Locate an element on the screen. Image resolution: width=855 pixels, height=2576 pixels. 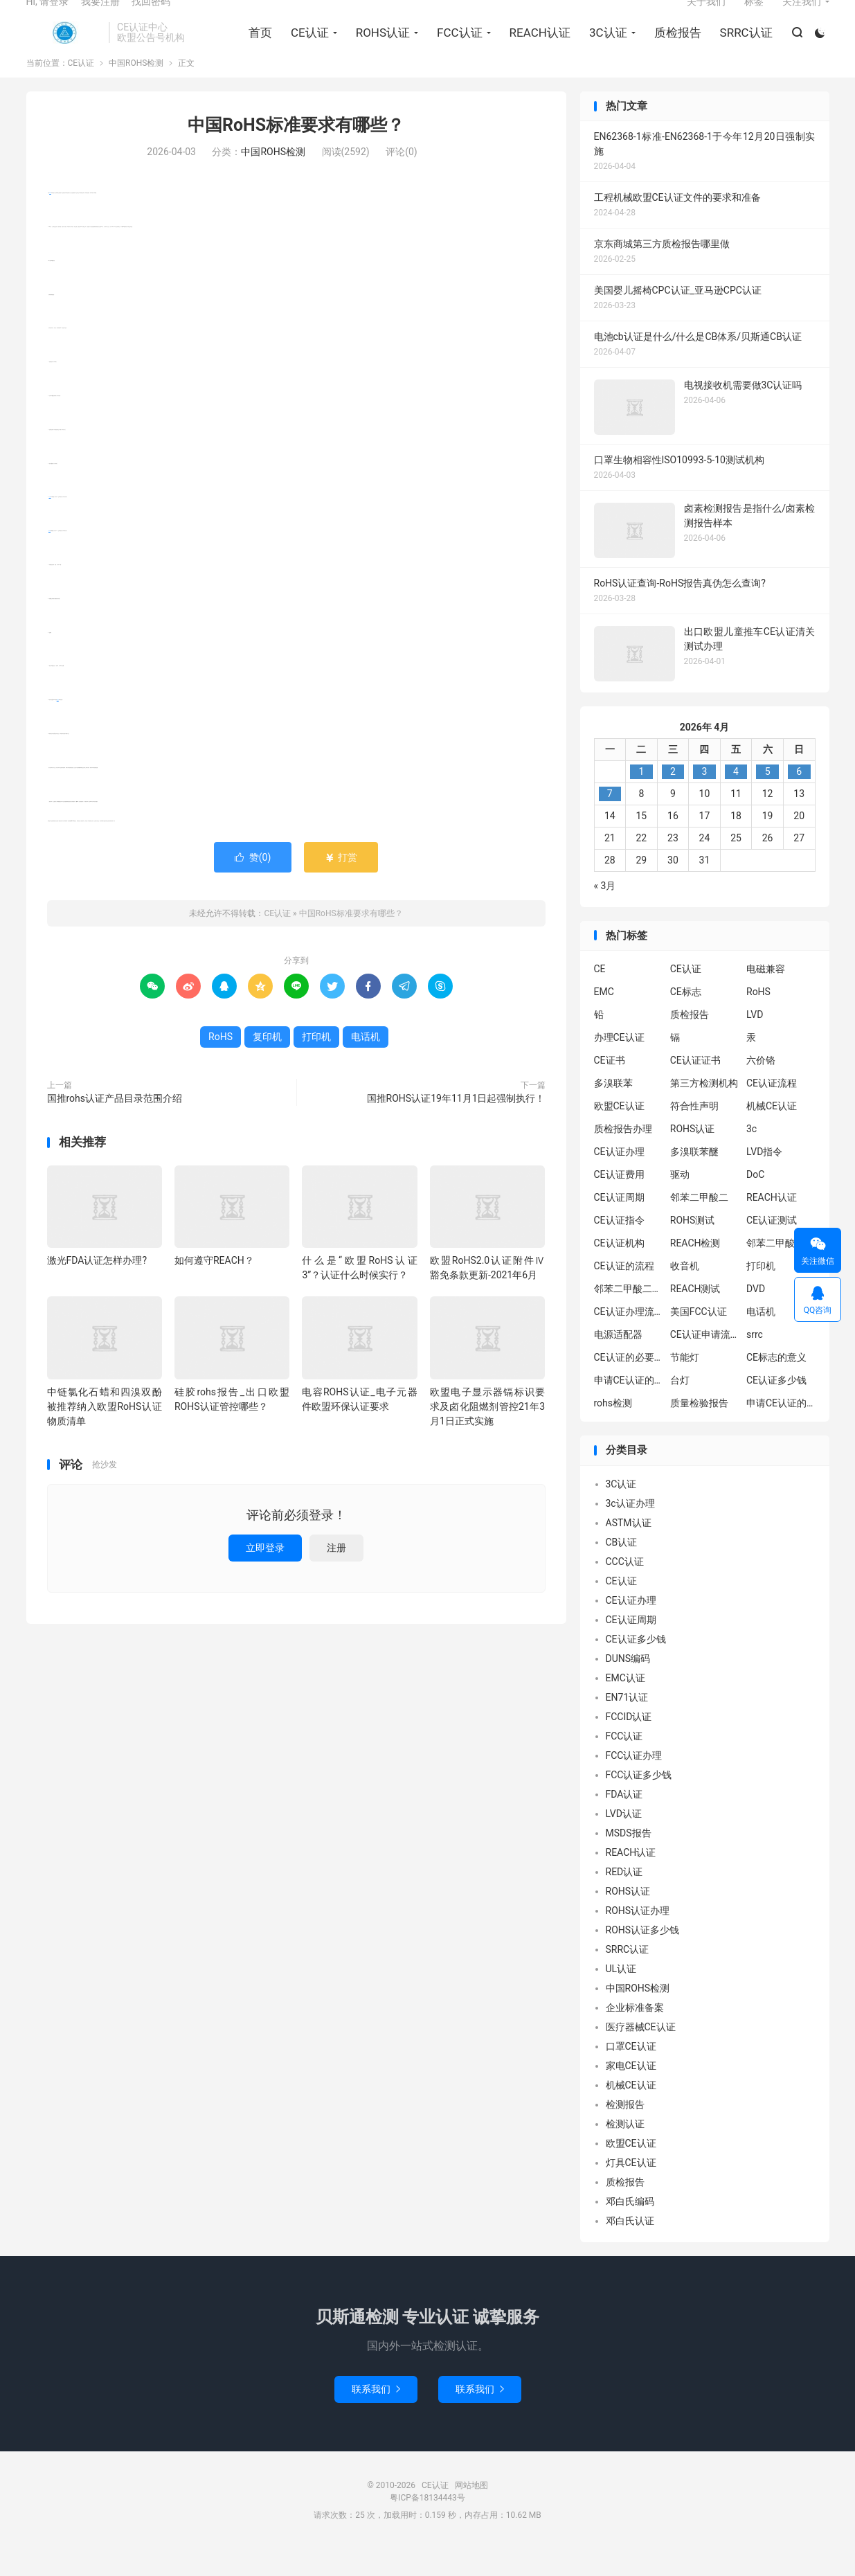
关注我们 is located at coordinates (801, 18).